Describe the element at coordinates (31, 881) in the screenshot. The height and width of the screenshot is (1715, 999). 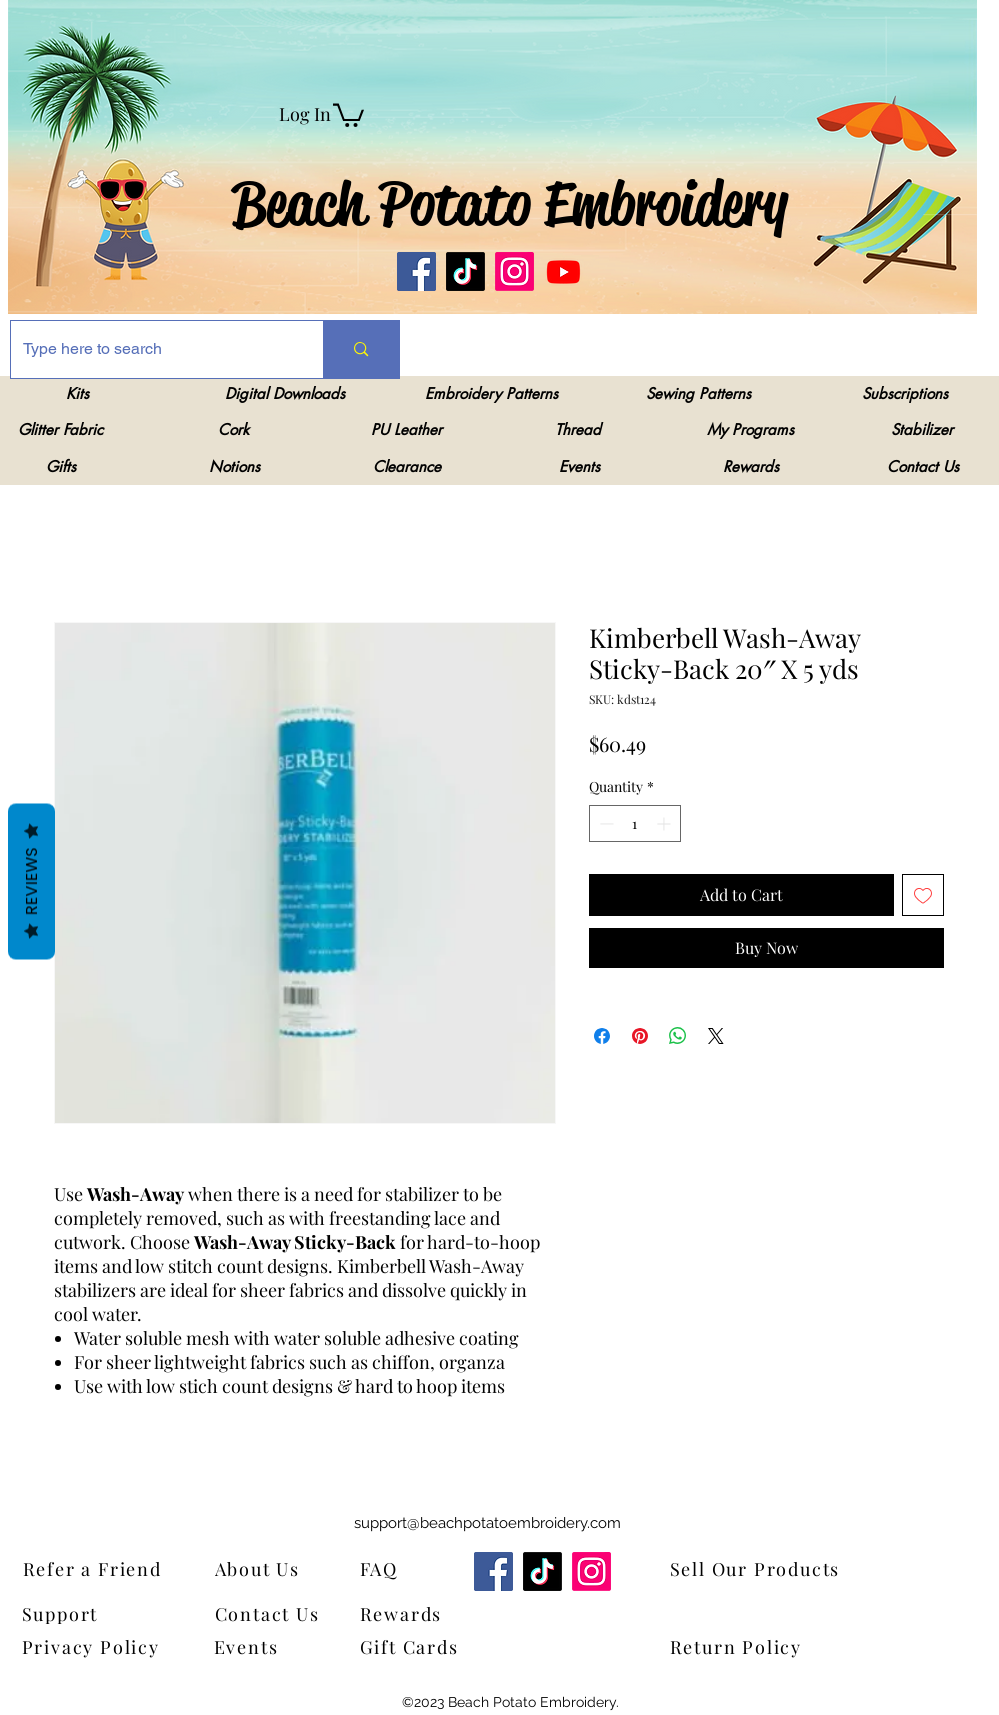
I see `Reviews` at that location.